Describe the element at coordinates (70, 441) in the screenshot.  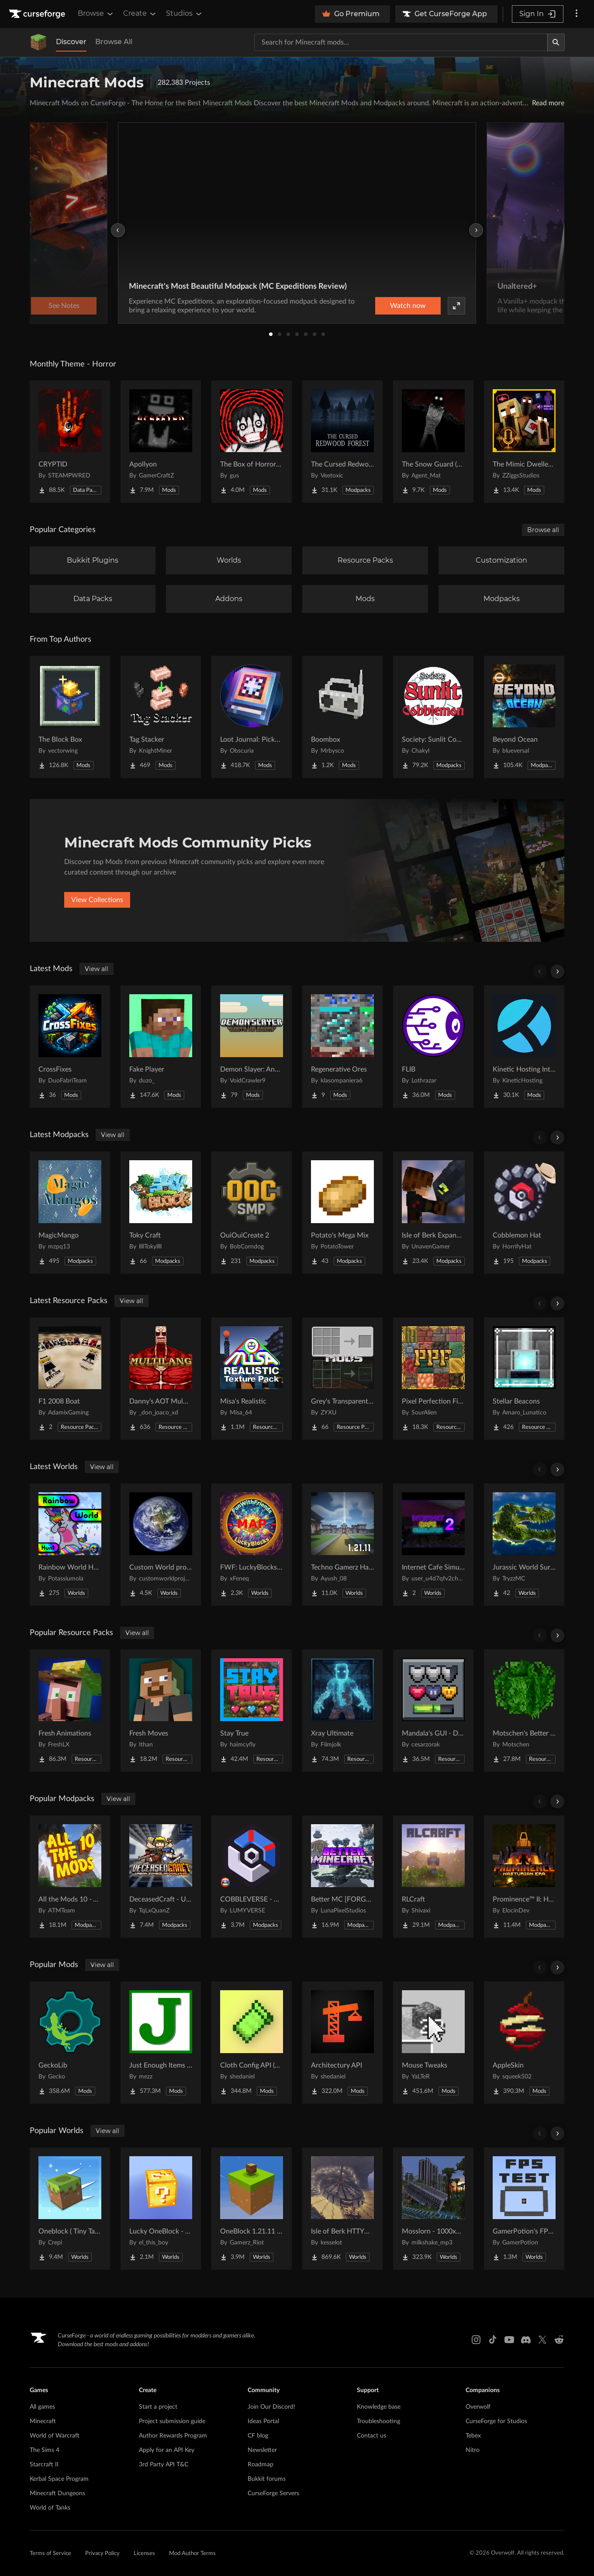
I see `[Go to CRYPTID Project Page]` at that location.